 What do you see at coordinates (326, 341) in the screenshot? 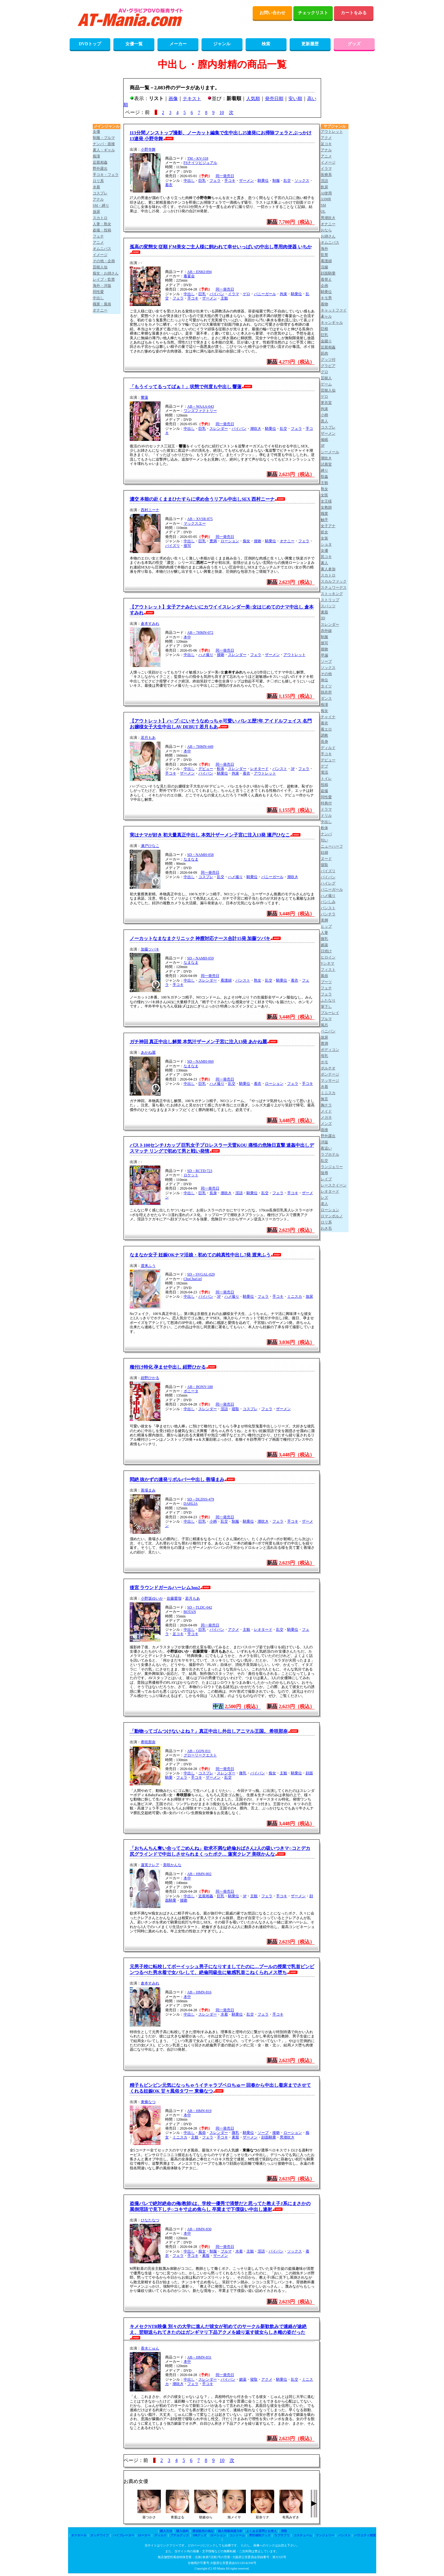
I see `金蹴り` at bounding box center [326, 341].